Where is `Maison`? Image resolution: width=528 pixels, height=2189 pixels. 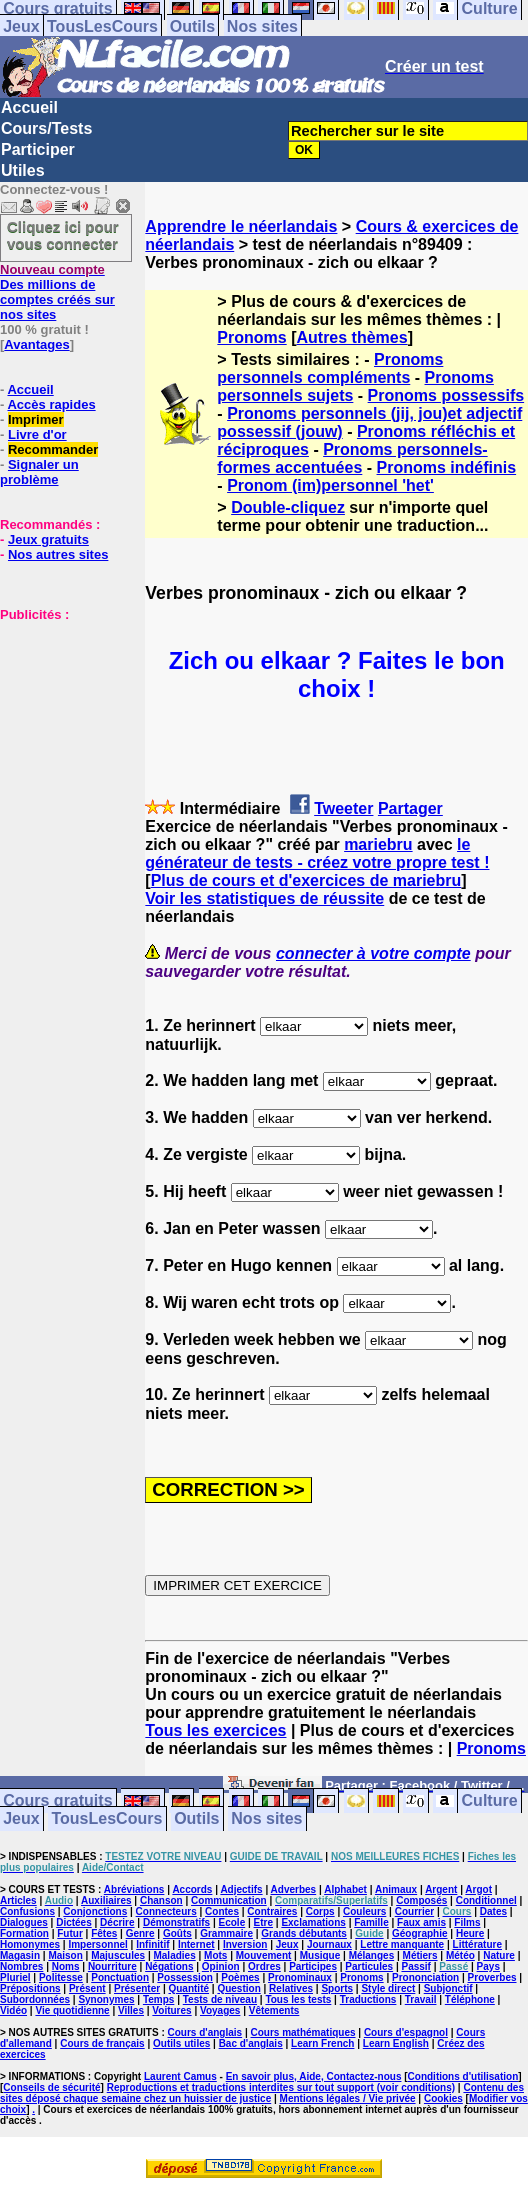
Maison is located at coordinates (65, 1955).